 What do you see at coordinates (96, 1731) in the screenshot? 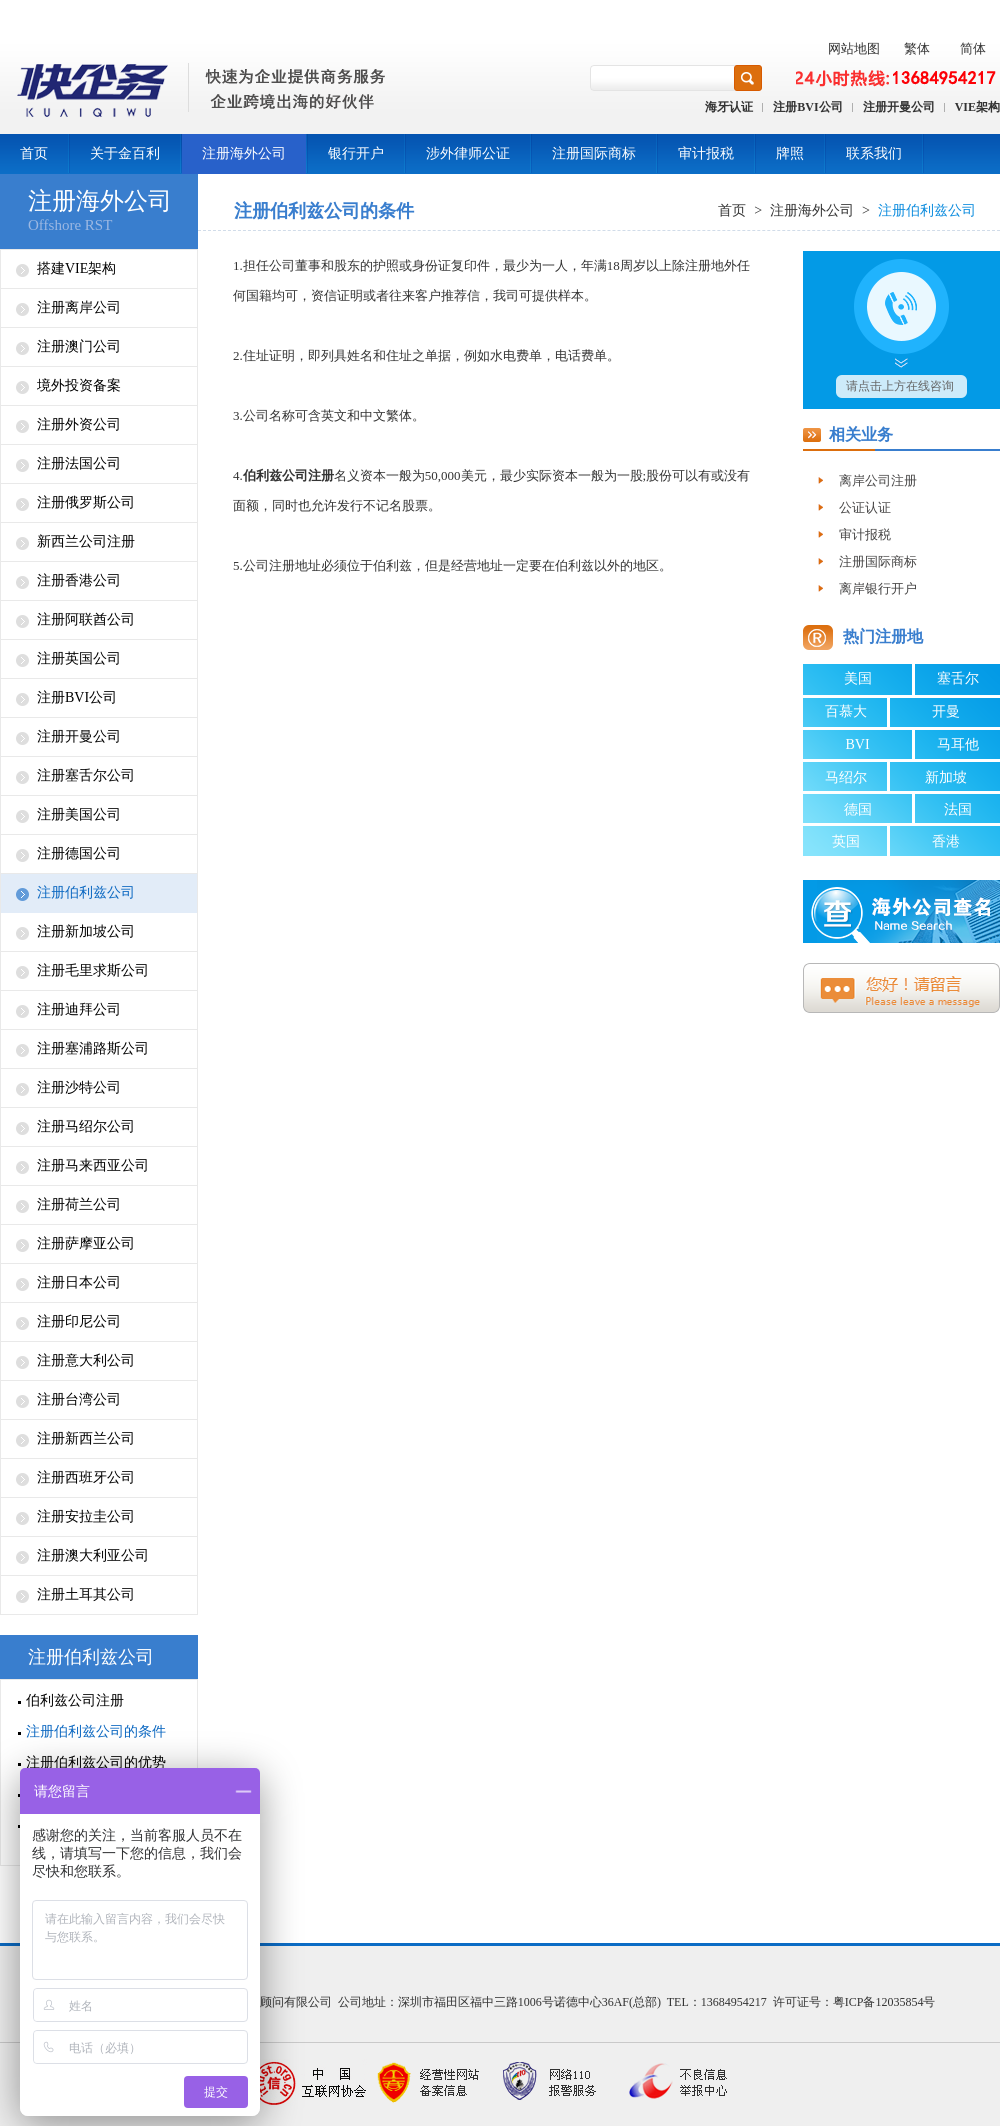
I see `注册伯利兹公司的条件` at bounding box center [96, 1731].